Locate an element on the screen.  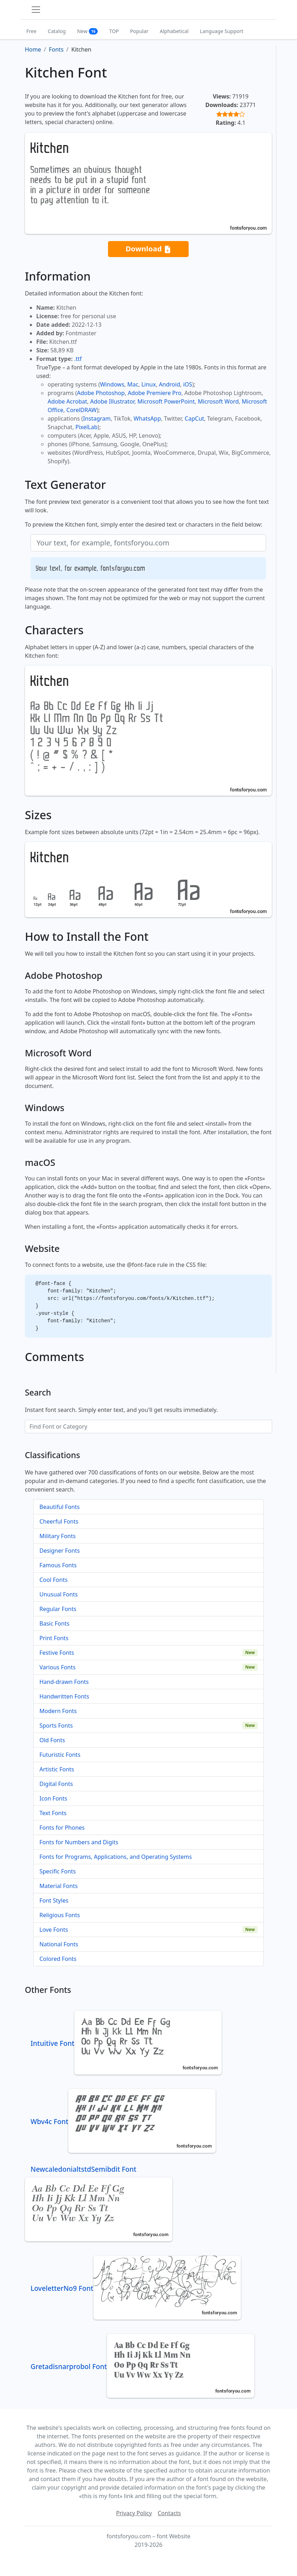
Microsoft PowerPoint is located at coordinates (166, 401).